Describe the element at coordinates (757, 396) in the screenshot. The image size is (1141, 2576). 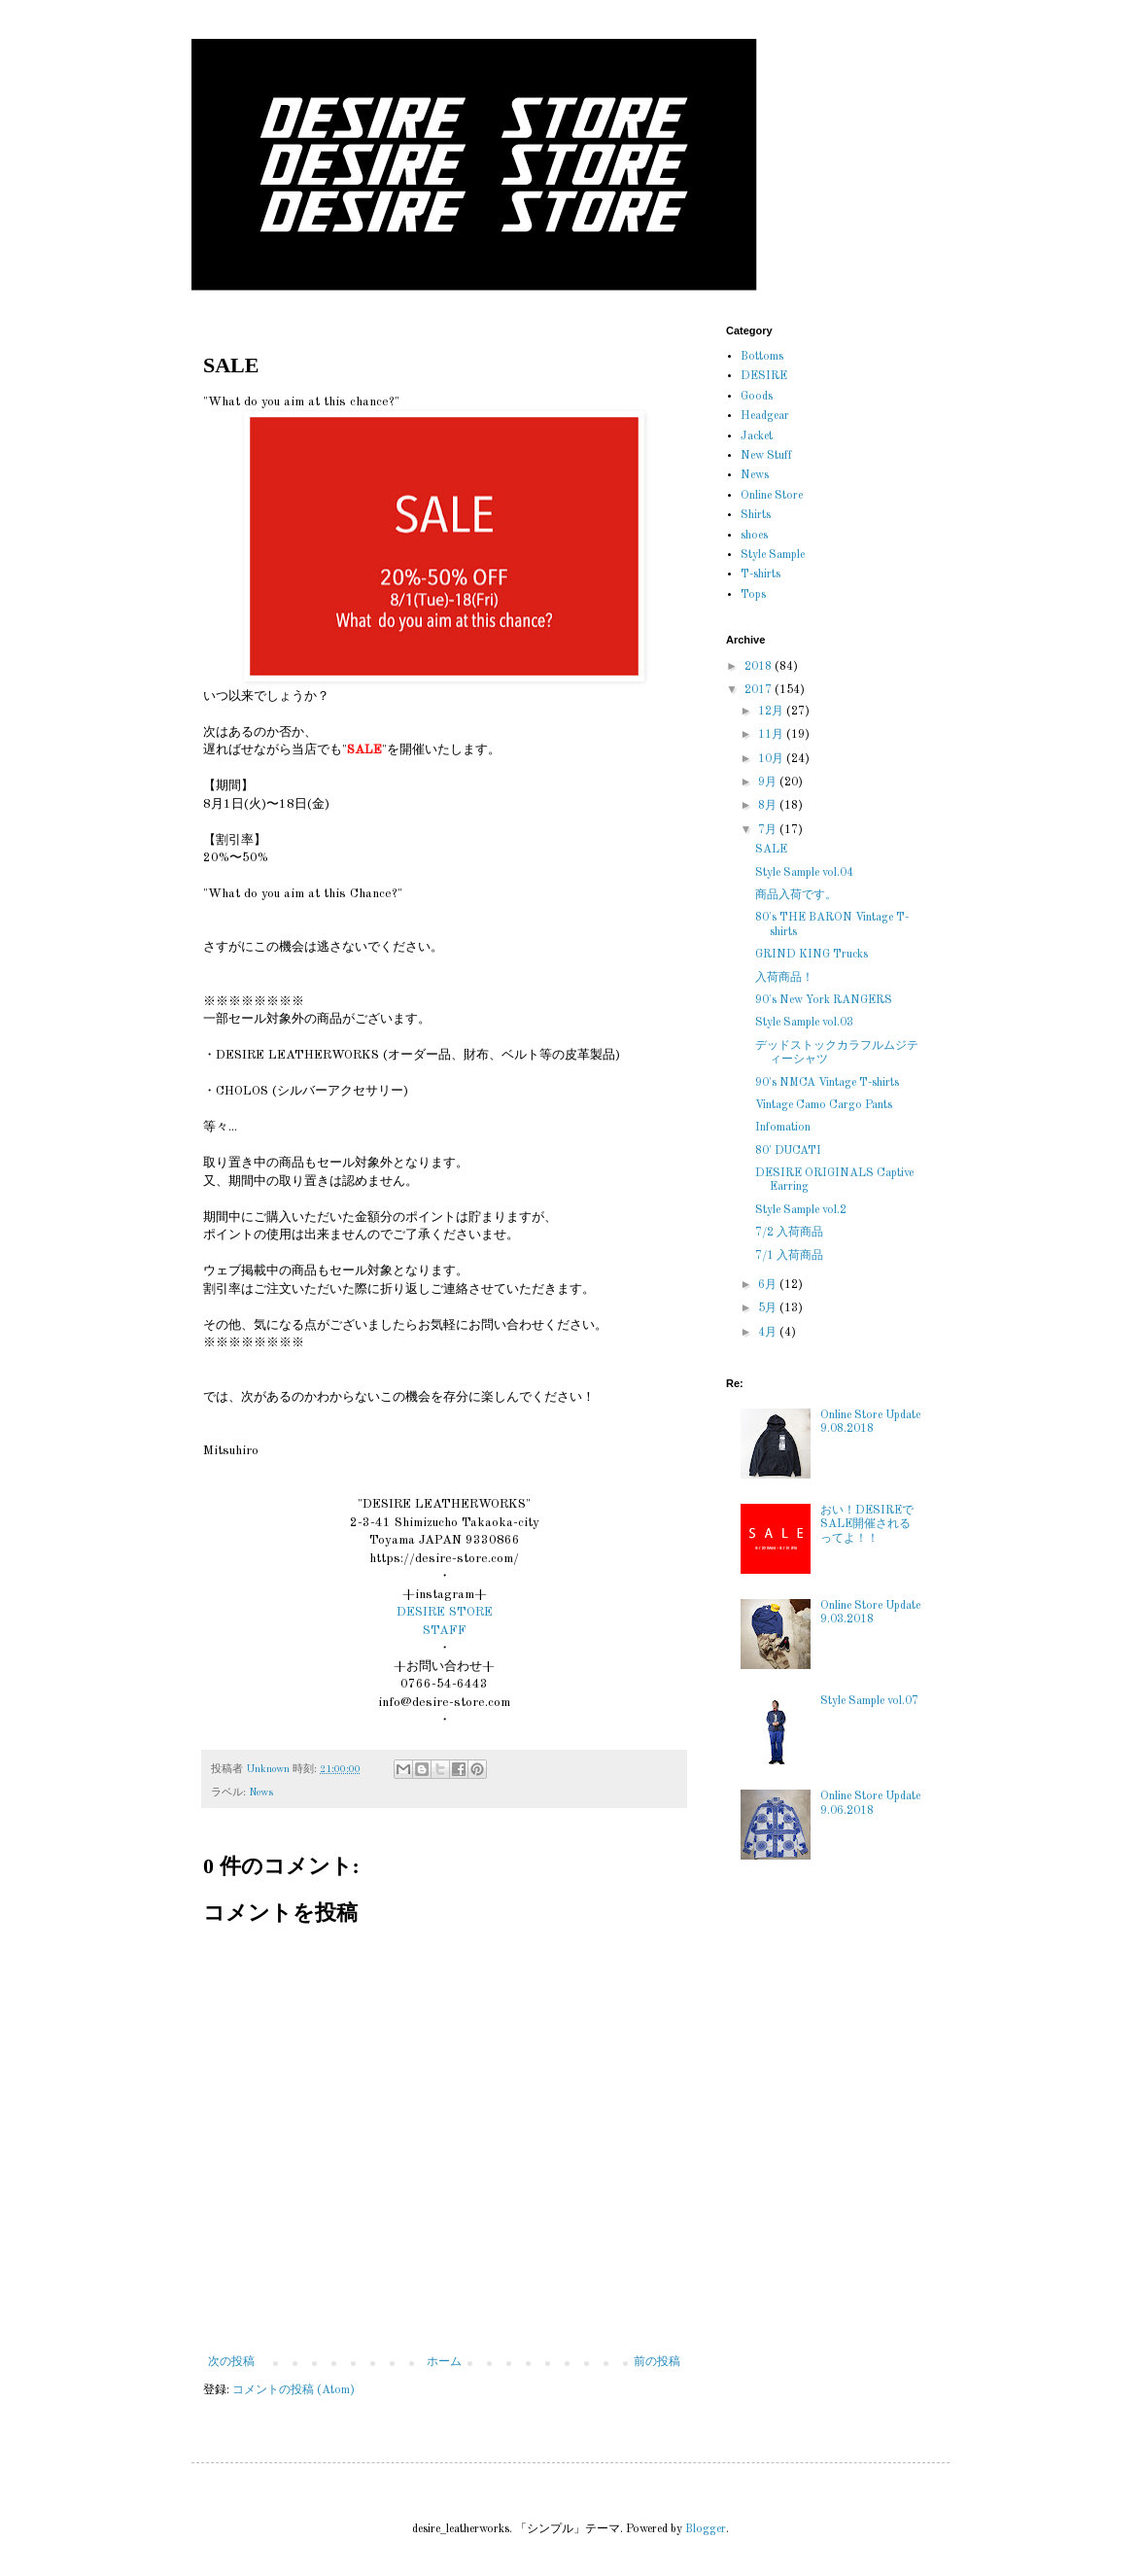
I see `Goods` at that location.